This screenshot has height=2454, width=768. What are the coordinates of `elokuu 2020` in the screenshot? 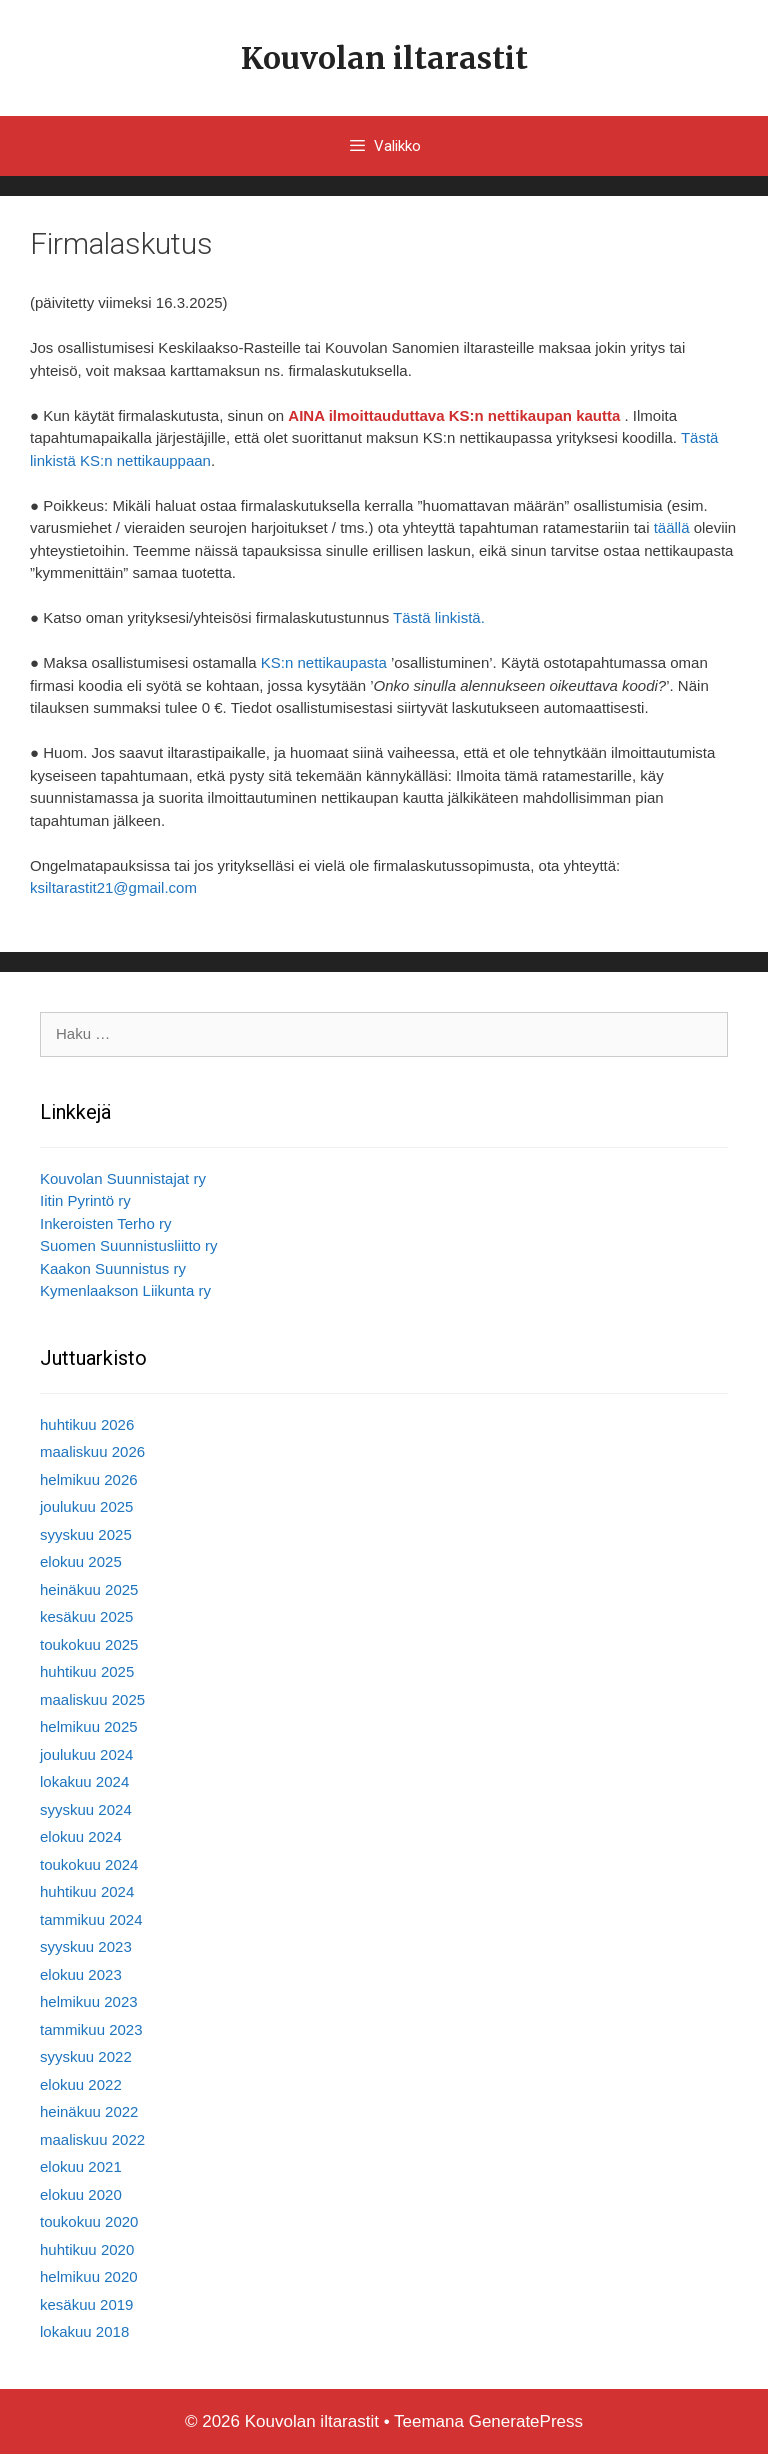 It's located at (81, 2194).